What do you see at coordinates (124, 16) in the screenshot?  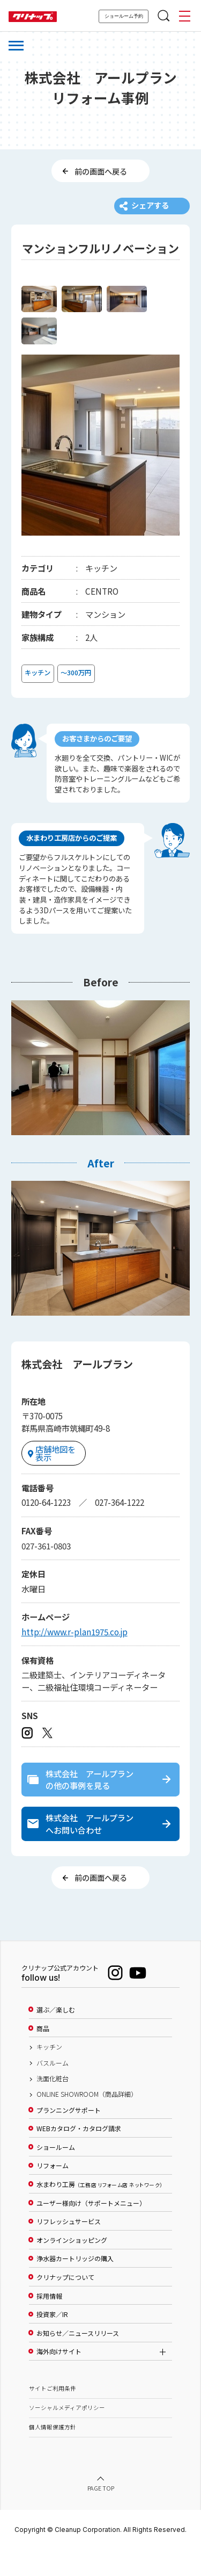 I see `ショールーム予約` at bounding box center [124, 16].